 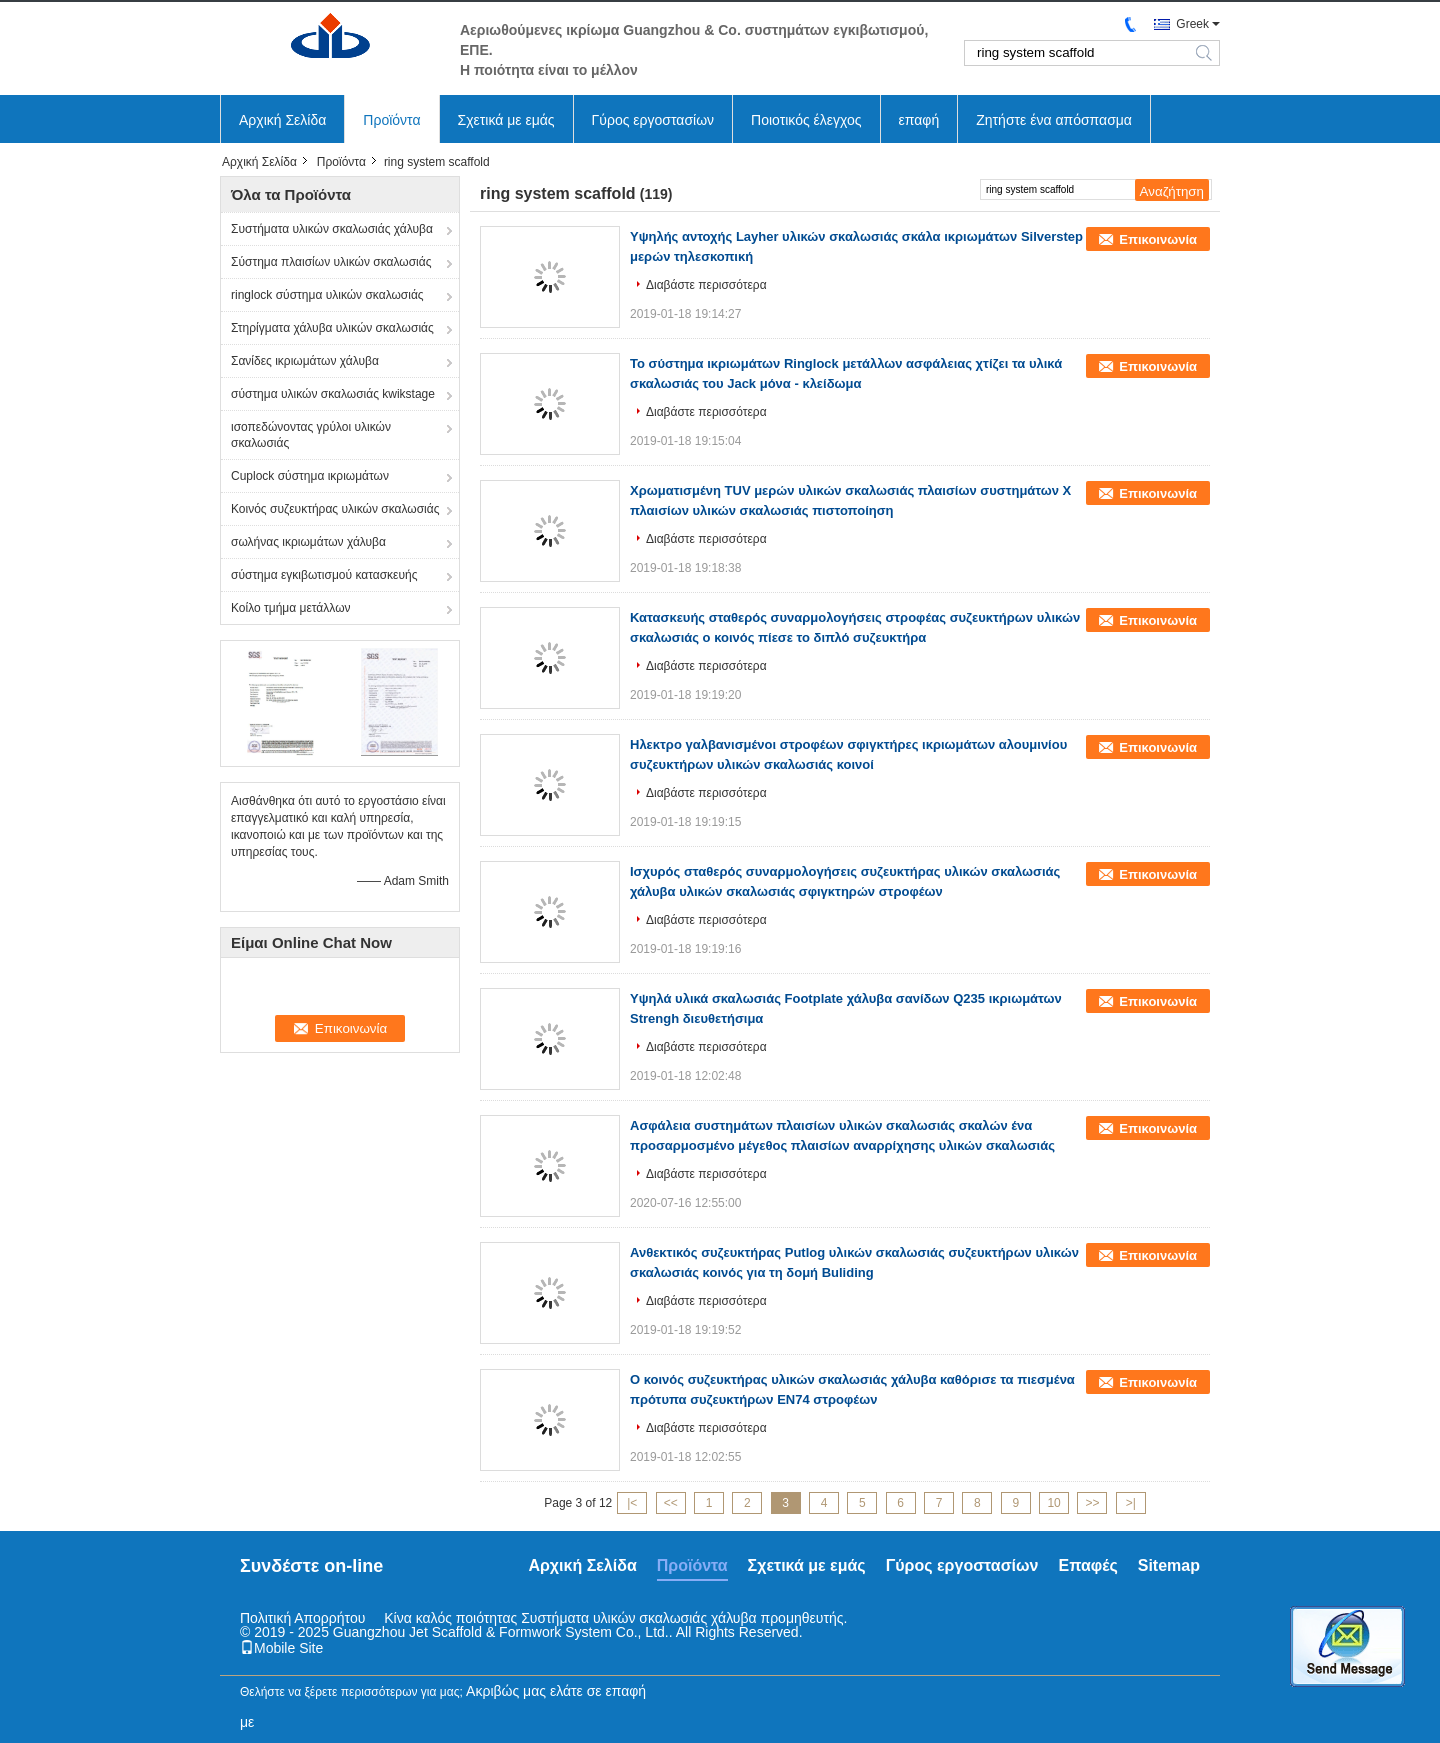 What do you see at coordinates (1158, 239) in the screenshot?
I see `Επικοινωνία` at bounding box center [1158, 239].